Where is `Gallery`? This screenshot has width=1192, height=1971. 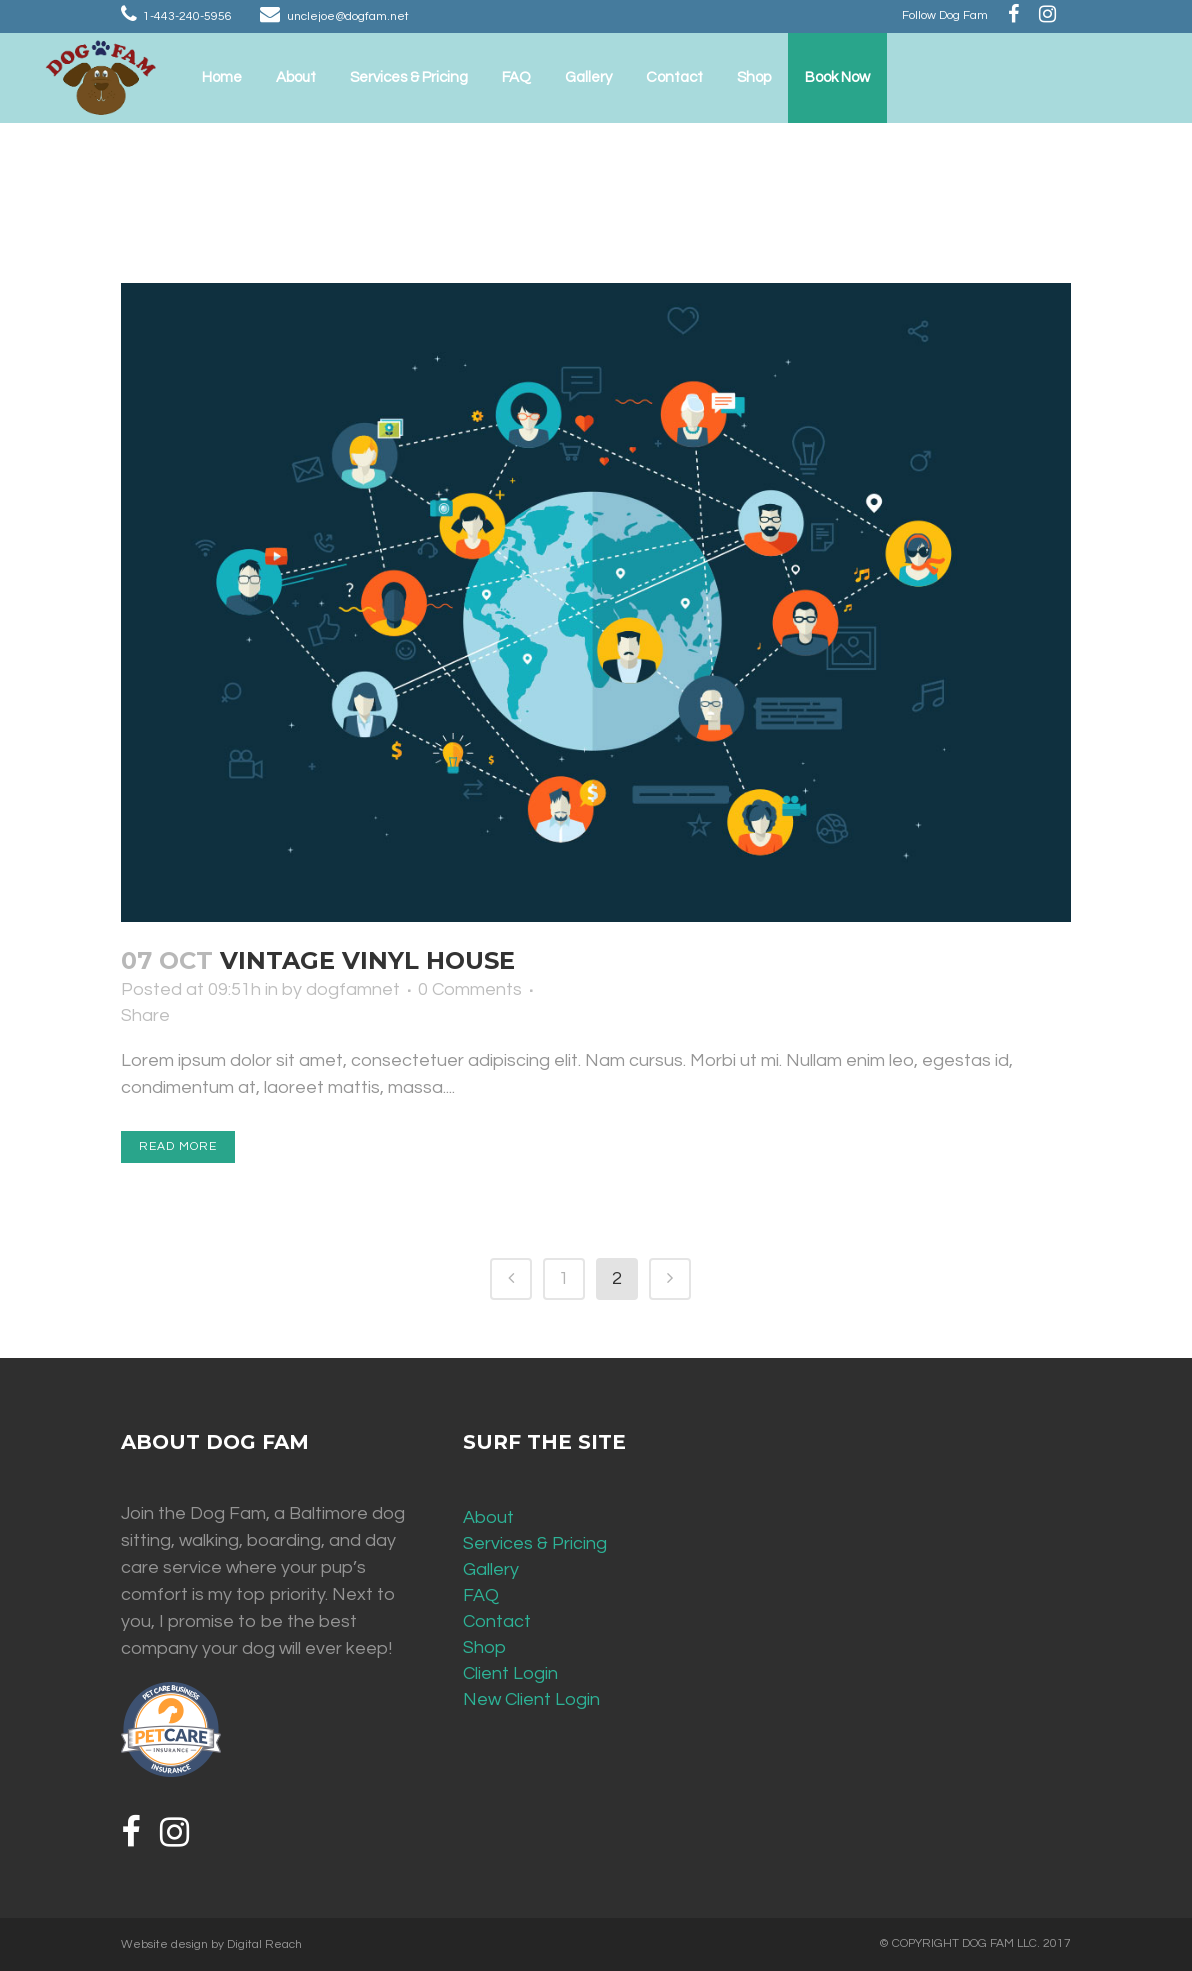
Gallery is located at coordinates (491, 1569).